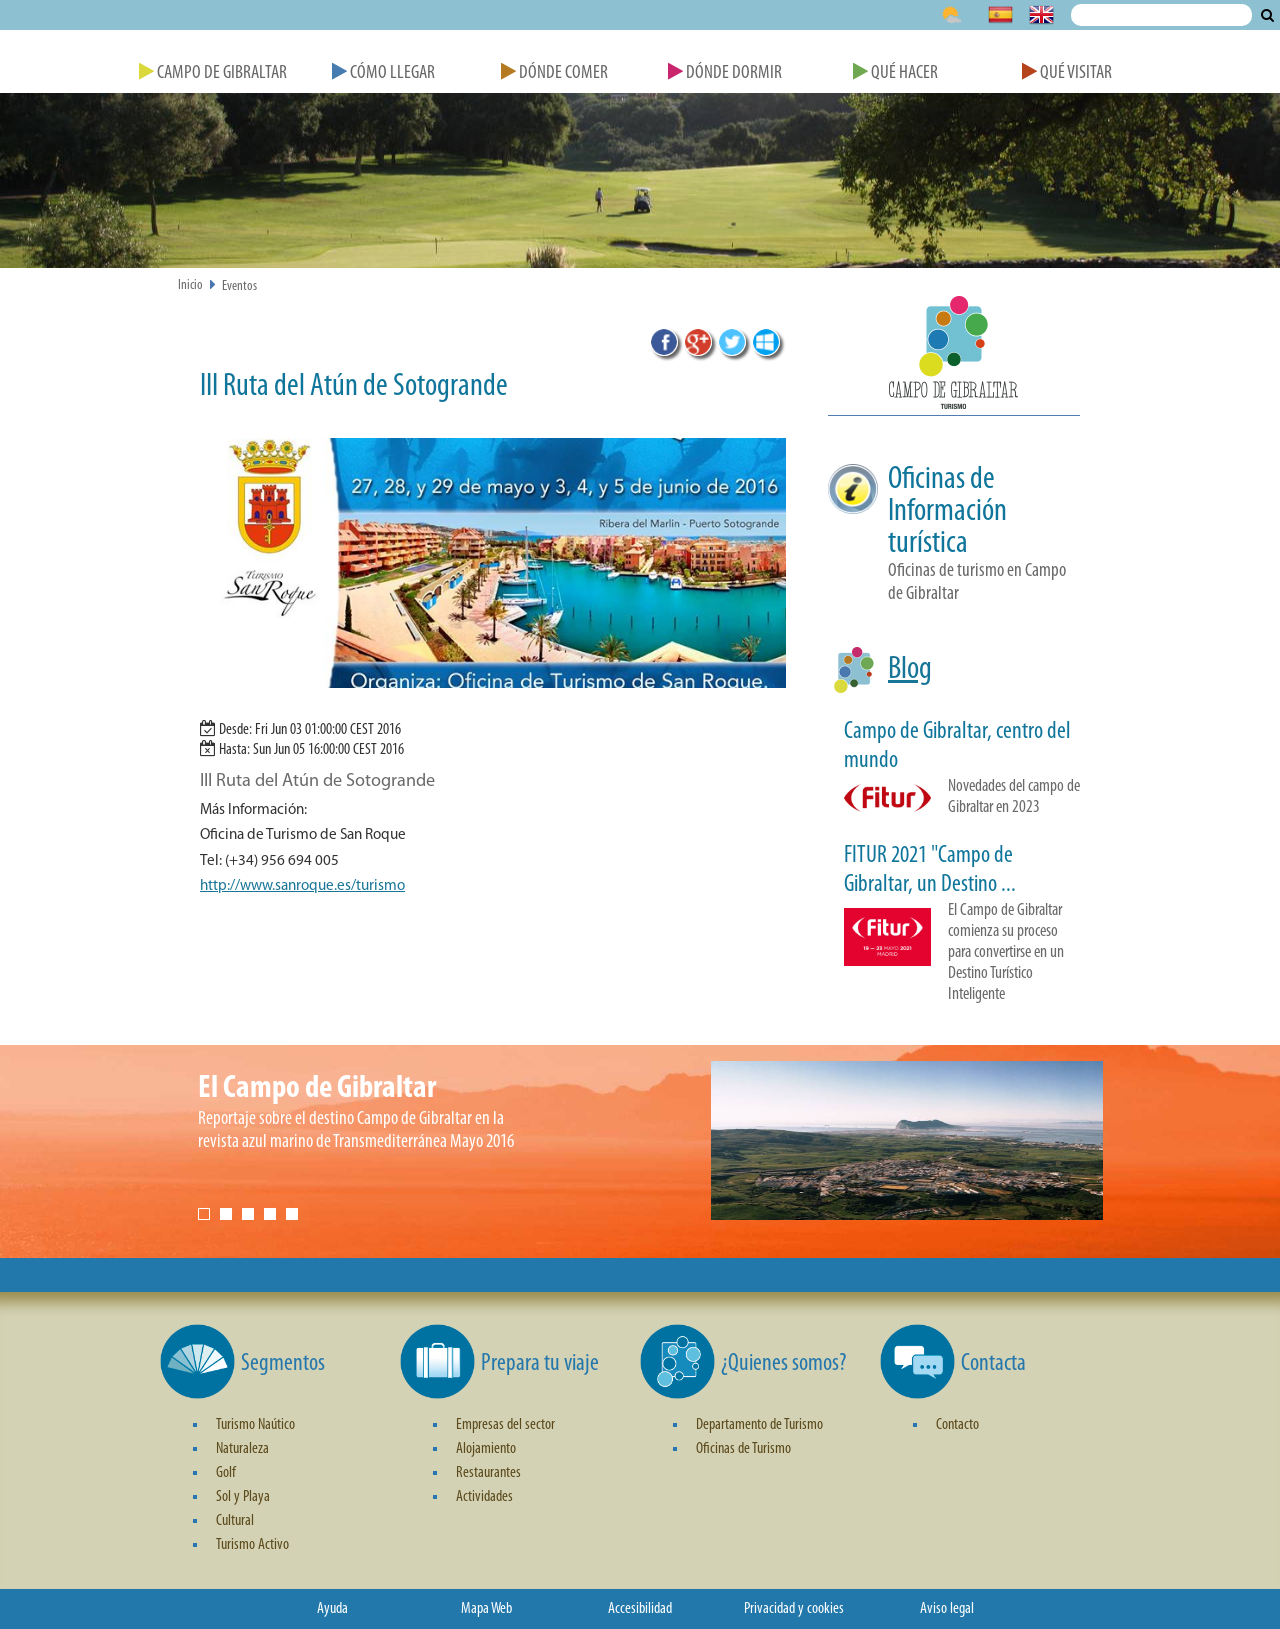  What do you see at coordinates (242, 1449) in the screenshot?
I see `Naturaleza` at bounding box center [242, 1449].